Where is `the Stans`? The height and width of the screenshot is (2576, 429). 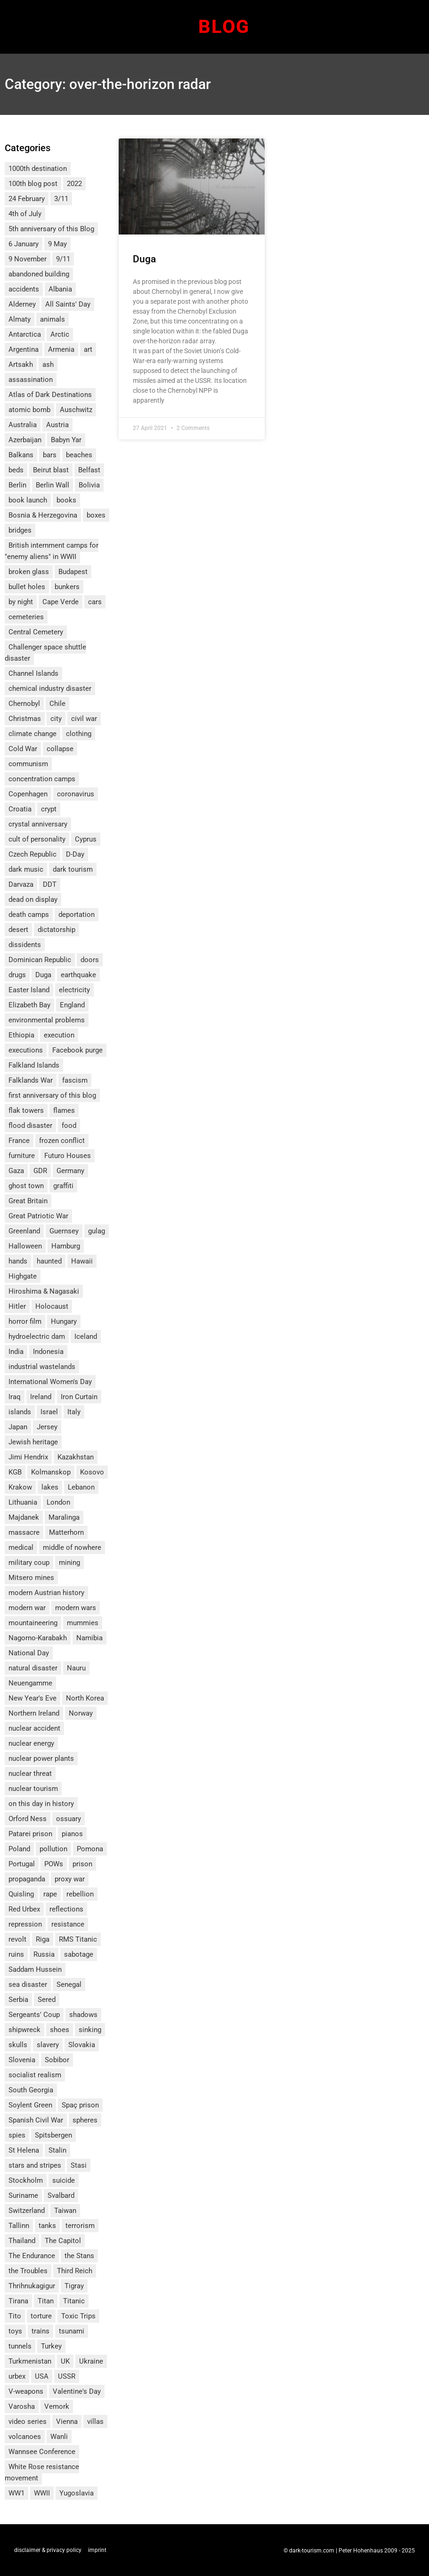 the Stans is located at coordinates (79, 2256).